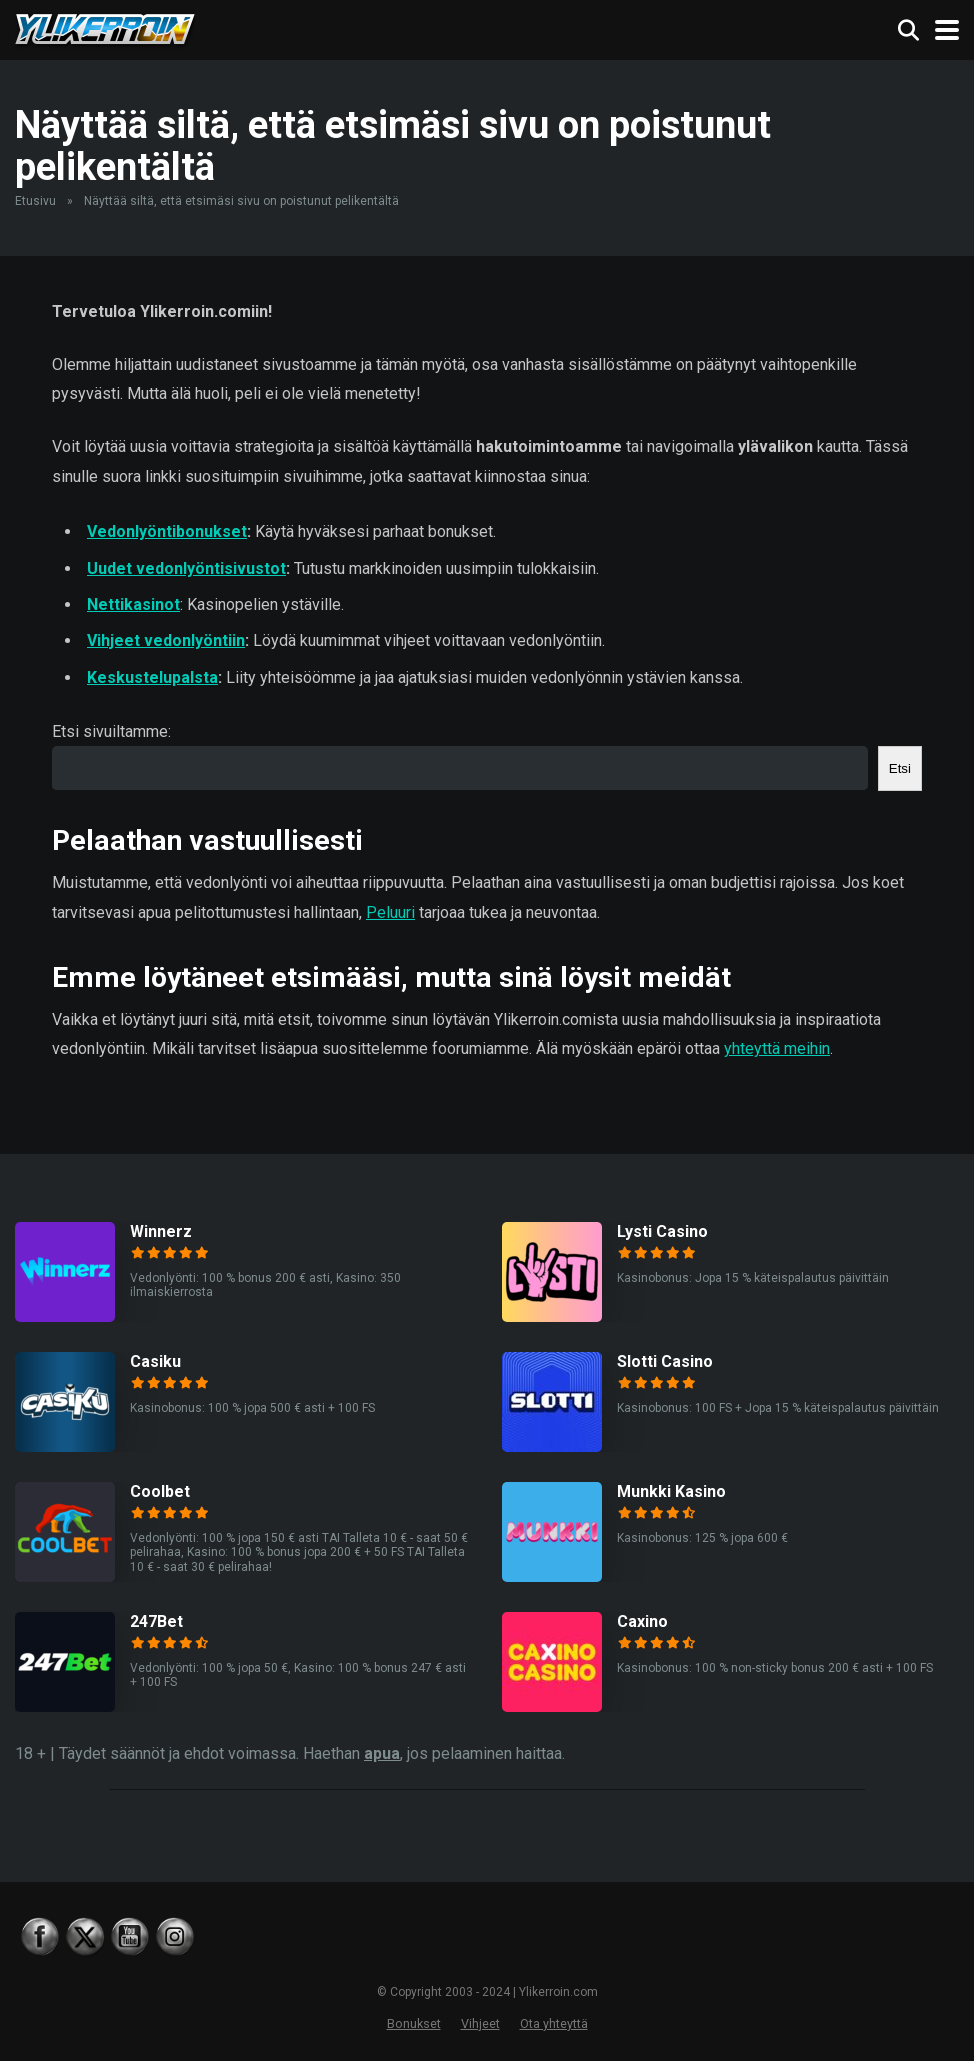 The height and width of the screenshot is (2061, 974). I want to click on Vihjeet, so click(480, 2023).